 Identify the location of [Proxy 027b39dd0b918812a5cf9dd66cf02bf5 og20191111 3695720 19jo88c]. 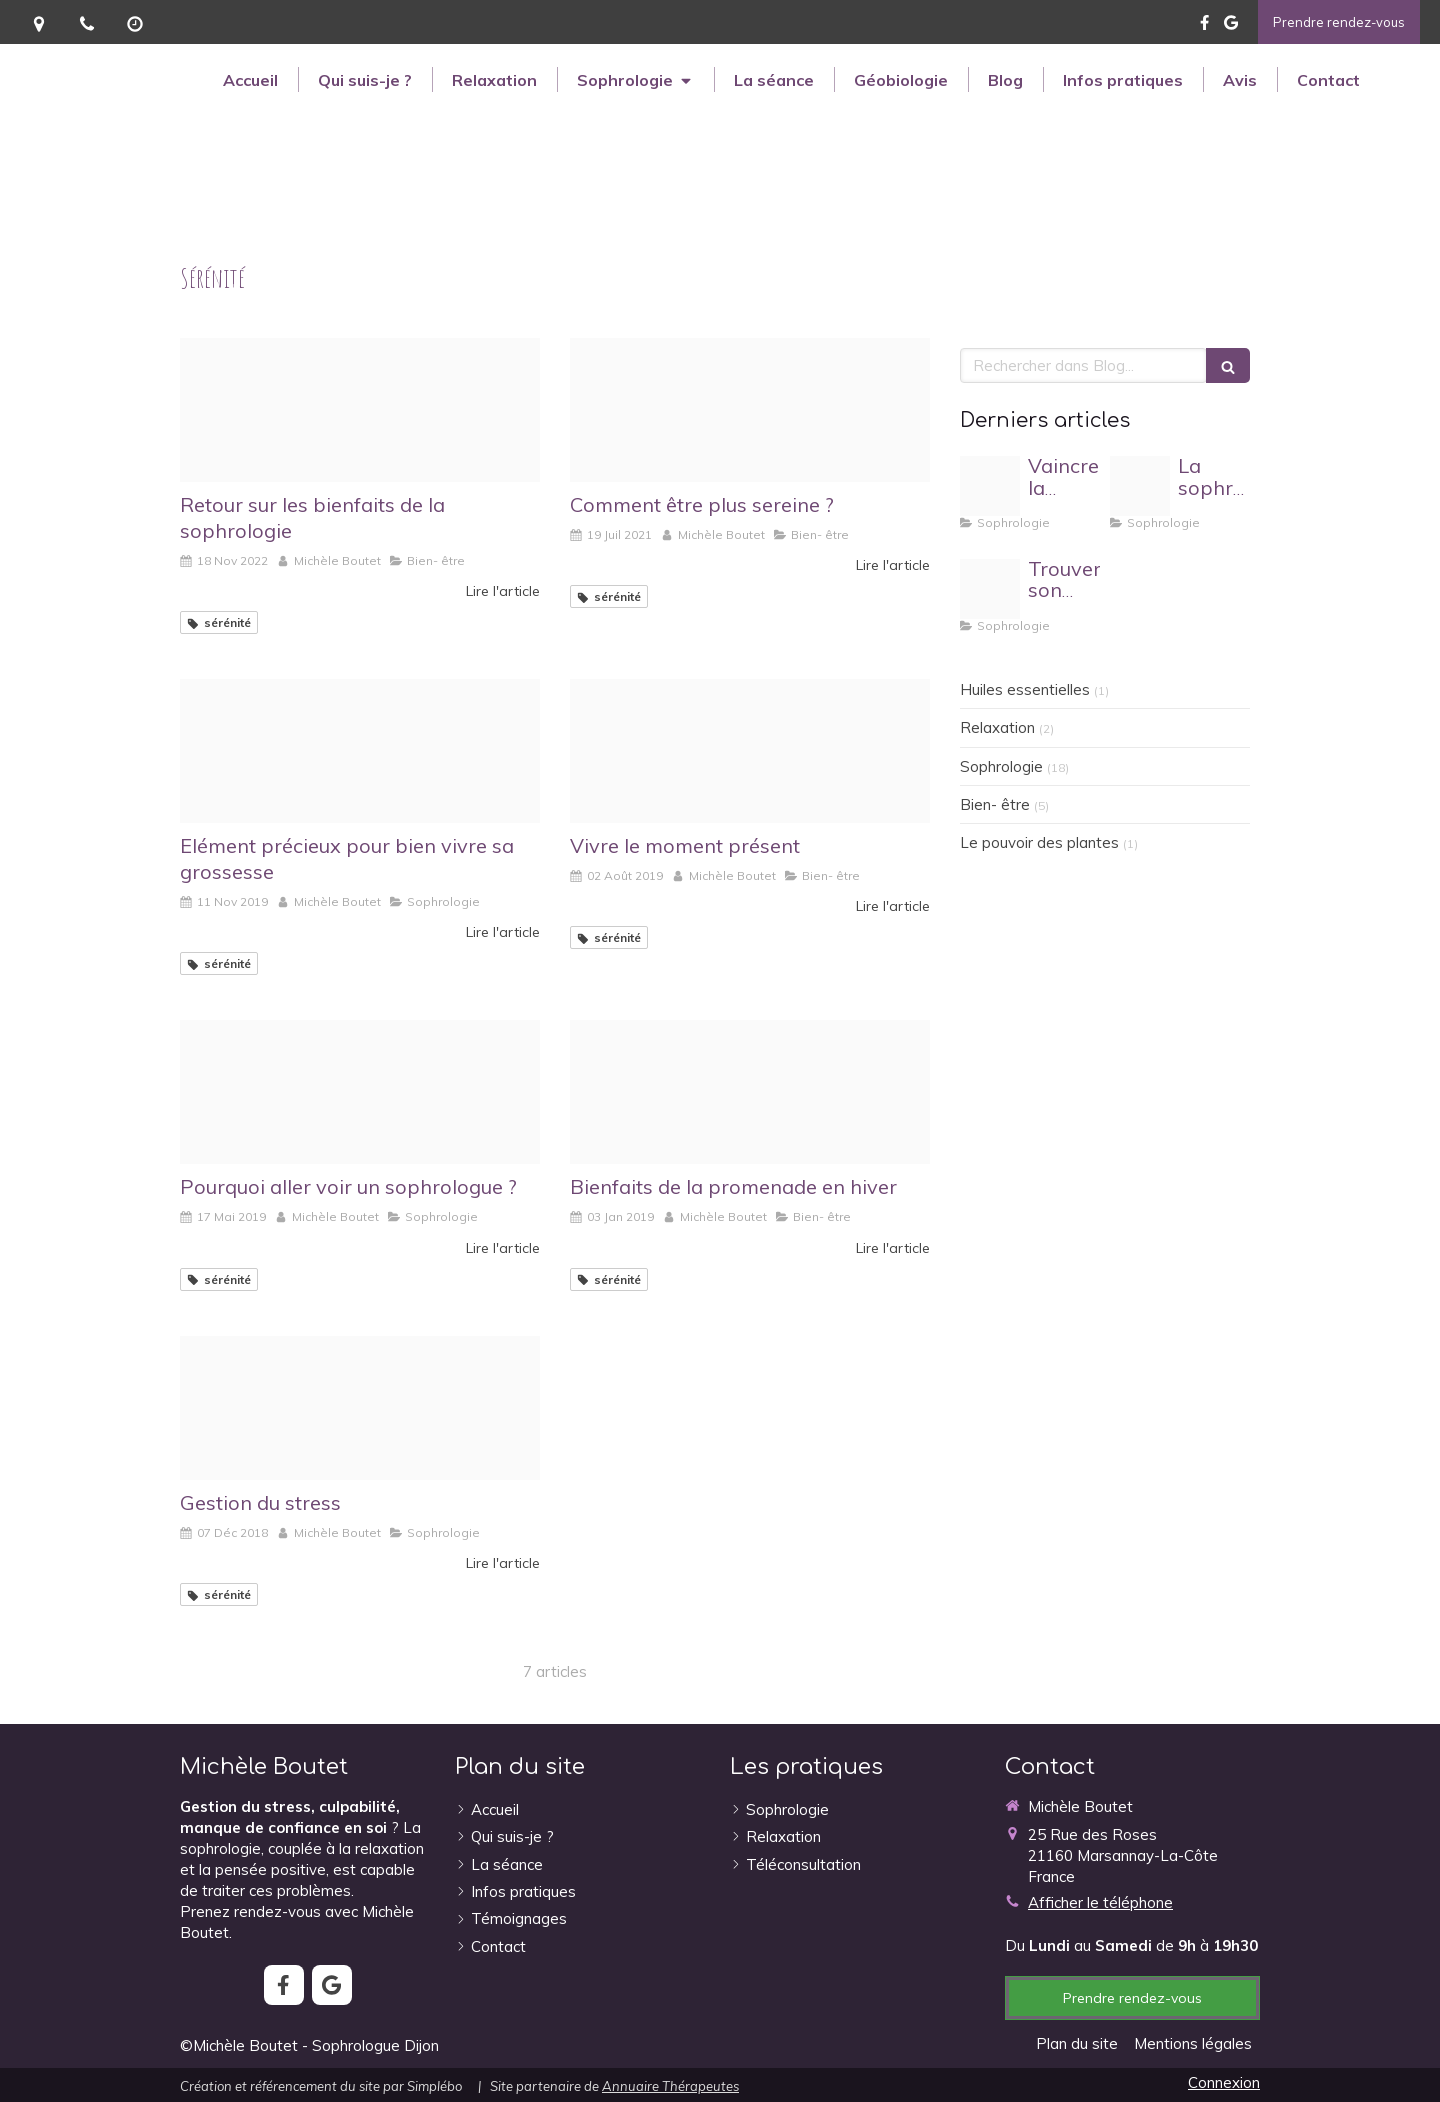
(360, 751).